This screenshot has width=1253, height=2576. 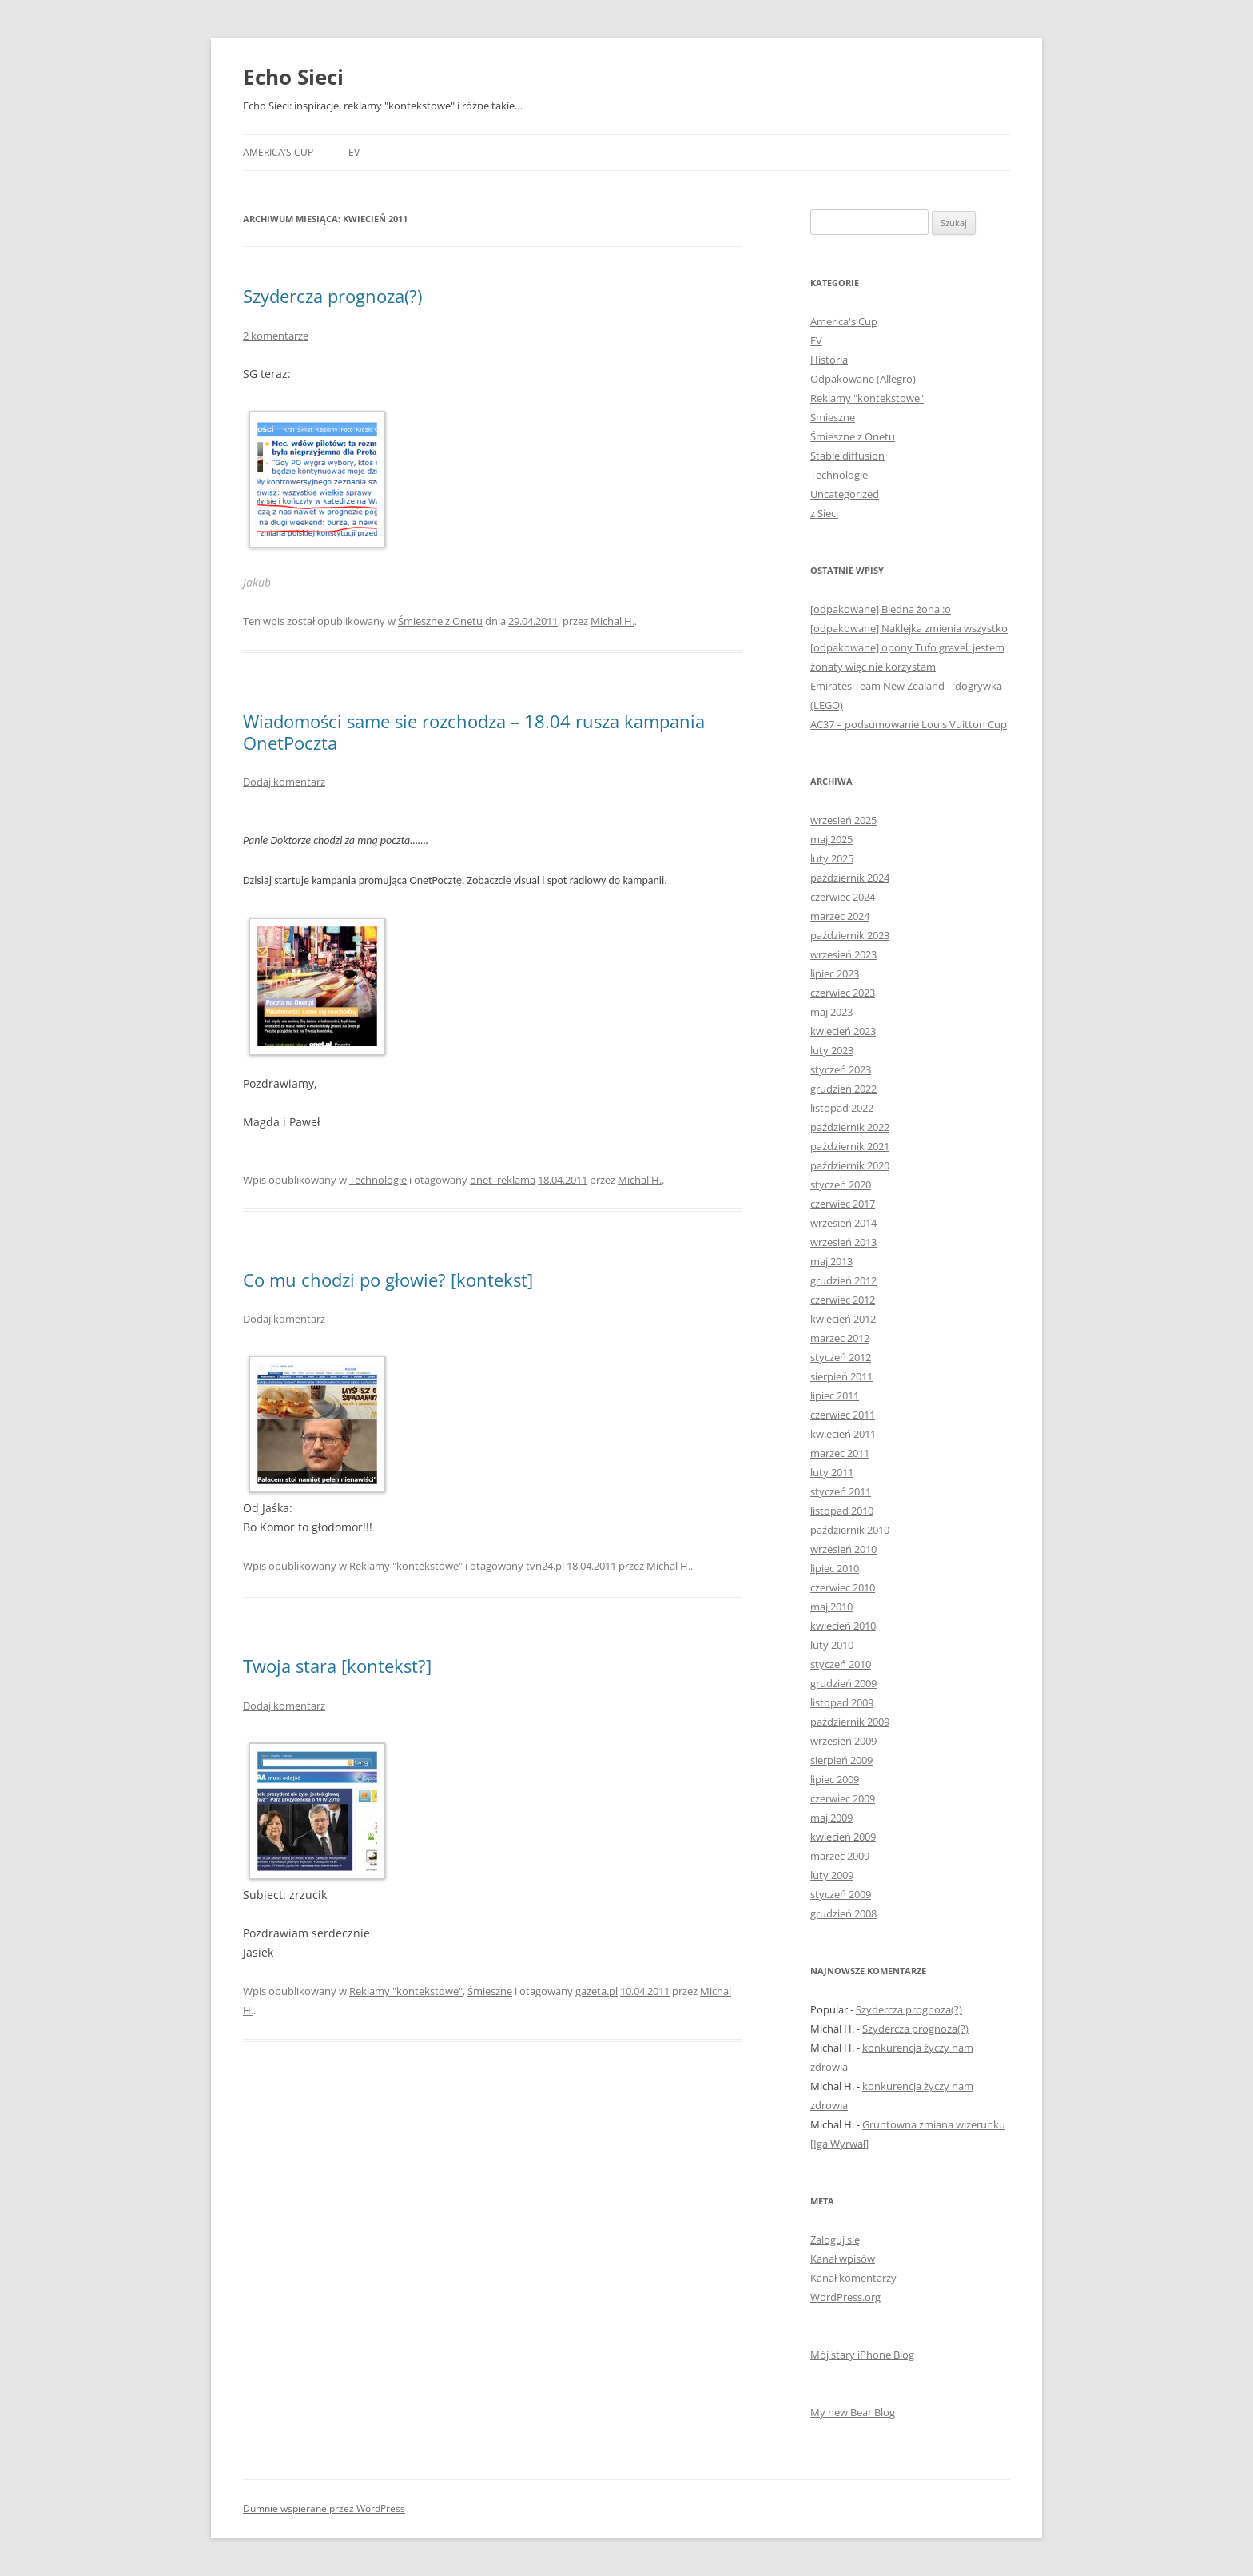 What do you see at coordinates (839, 1338) in the screenshot?
I see `marzec 2012` at bounding box center [839, 1338].